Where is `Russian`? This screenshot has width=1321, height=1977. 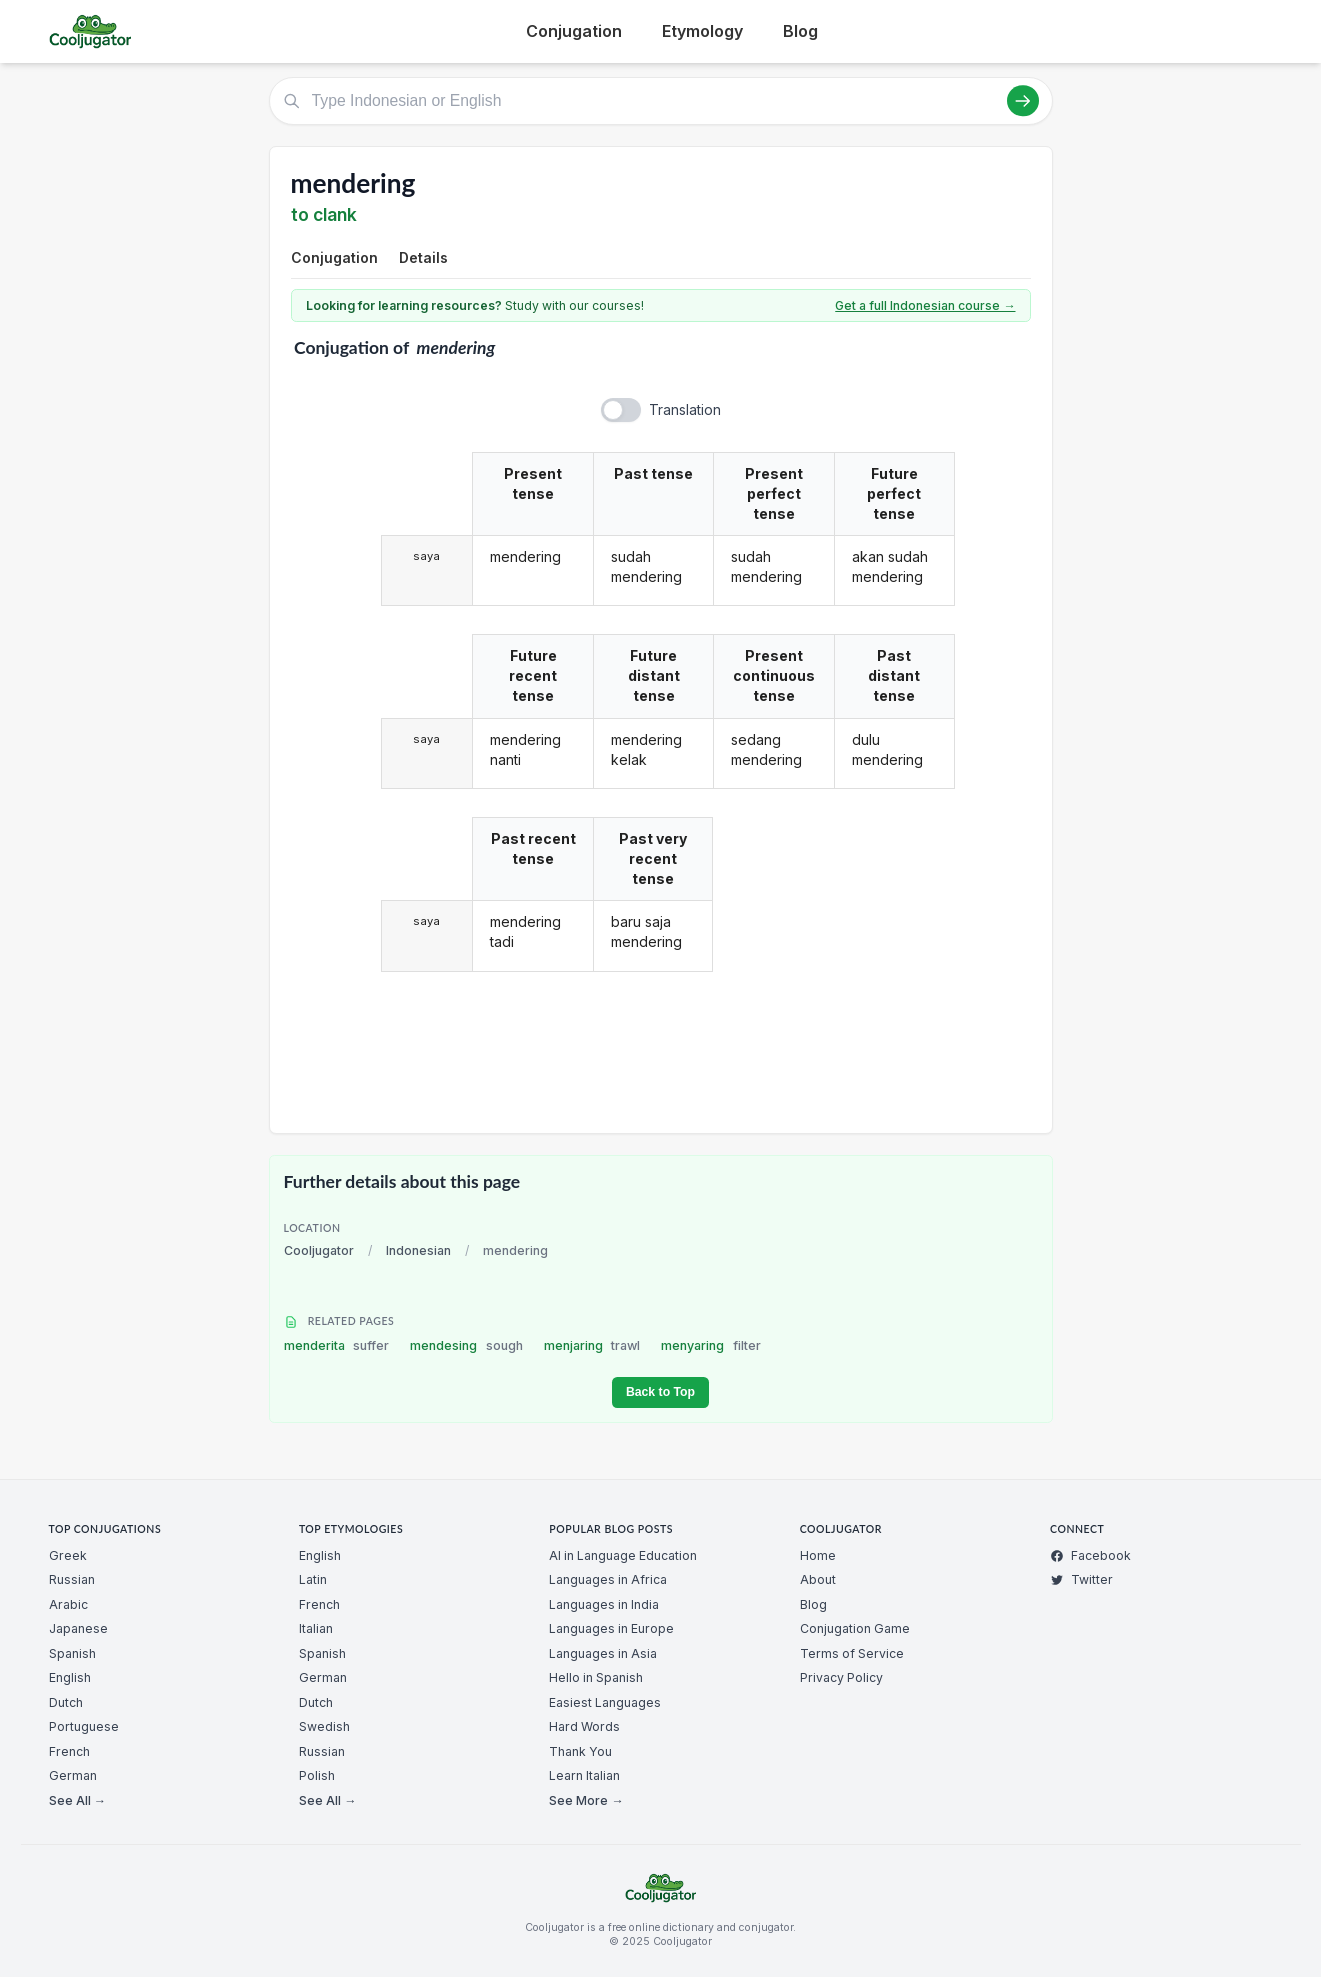
Russian is located at coordinates (72, 1579).